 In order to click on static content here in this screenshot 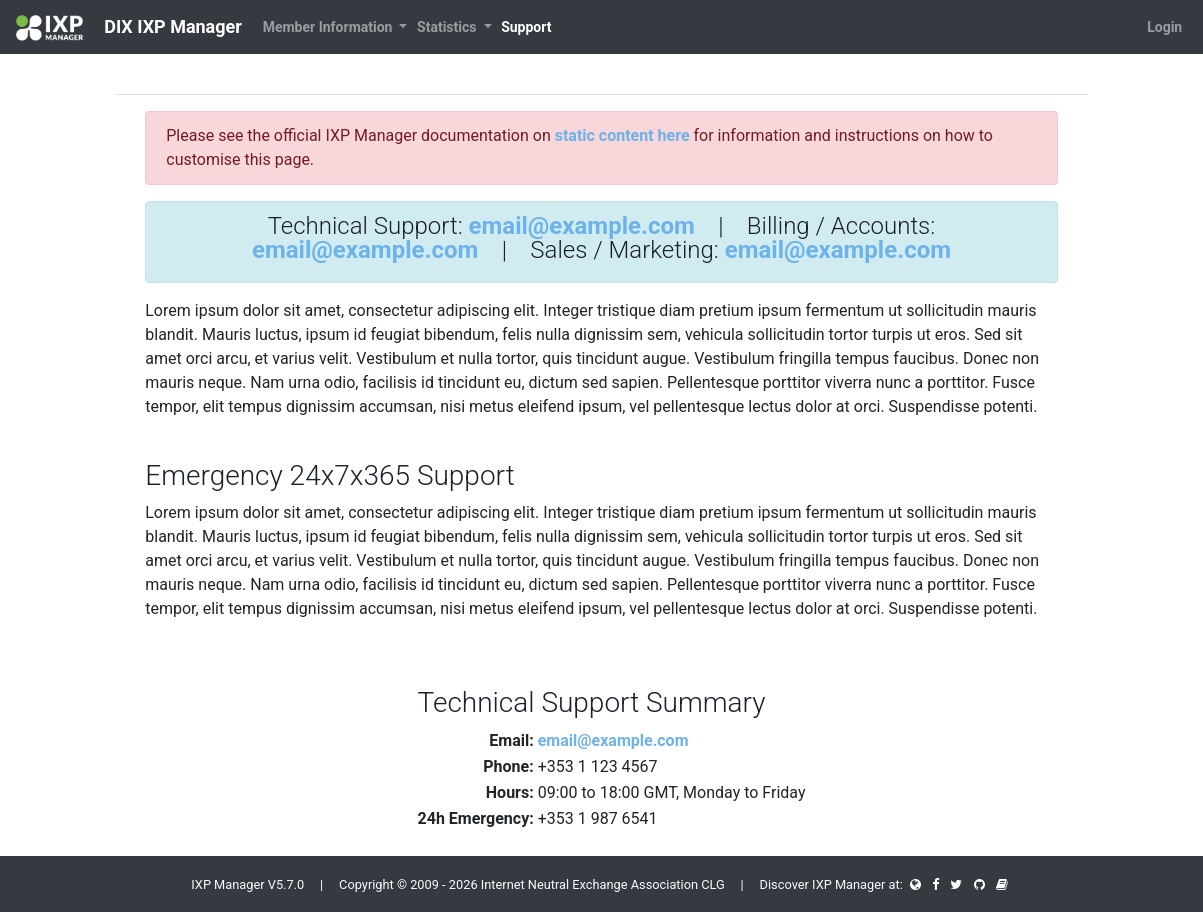, I will do `click(622, 135)`.